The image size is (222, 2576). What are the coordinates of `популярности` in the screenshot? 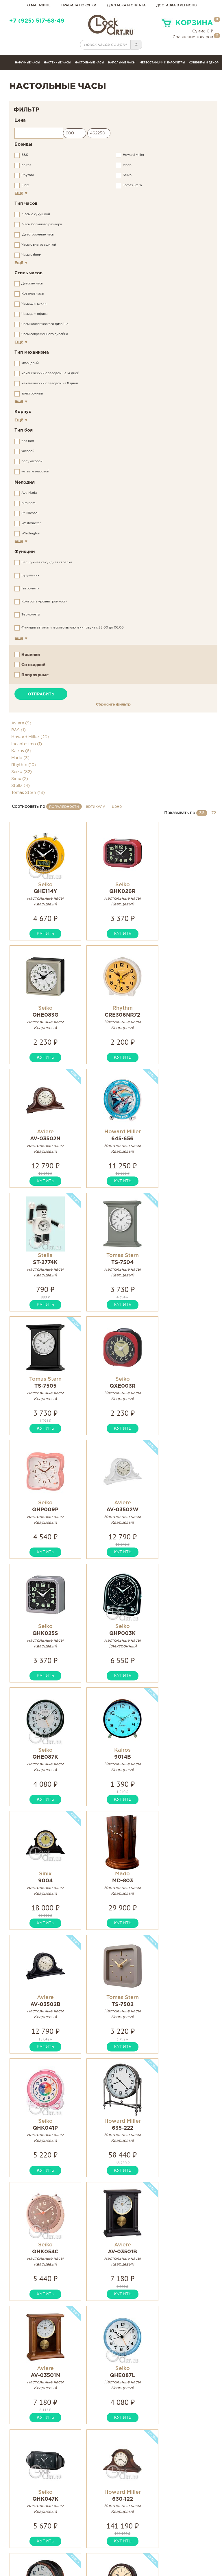 It's located at (64, 806).